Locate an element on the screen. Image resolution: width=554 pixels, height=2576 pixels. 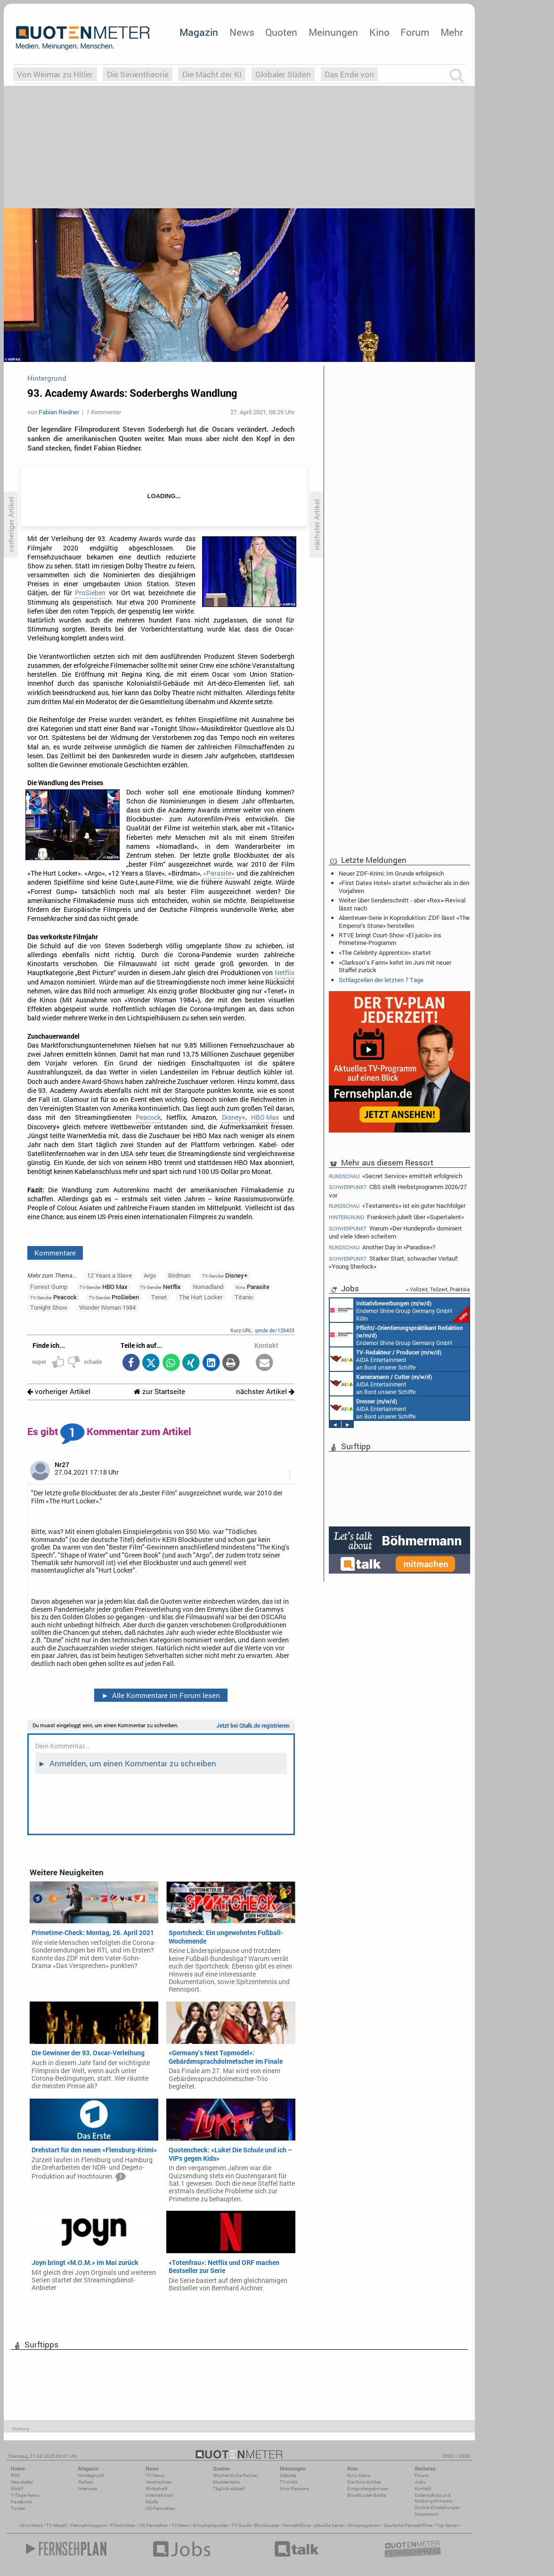
Filmkritiken is located at coordinates (123, 2525).